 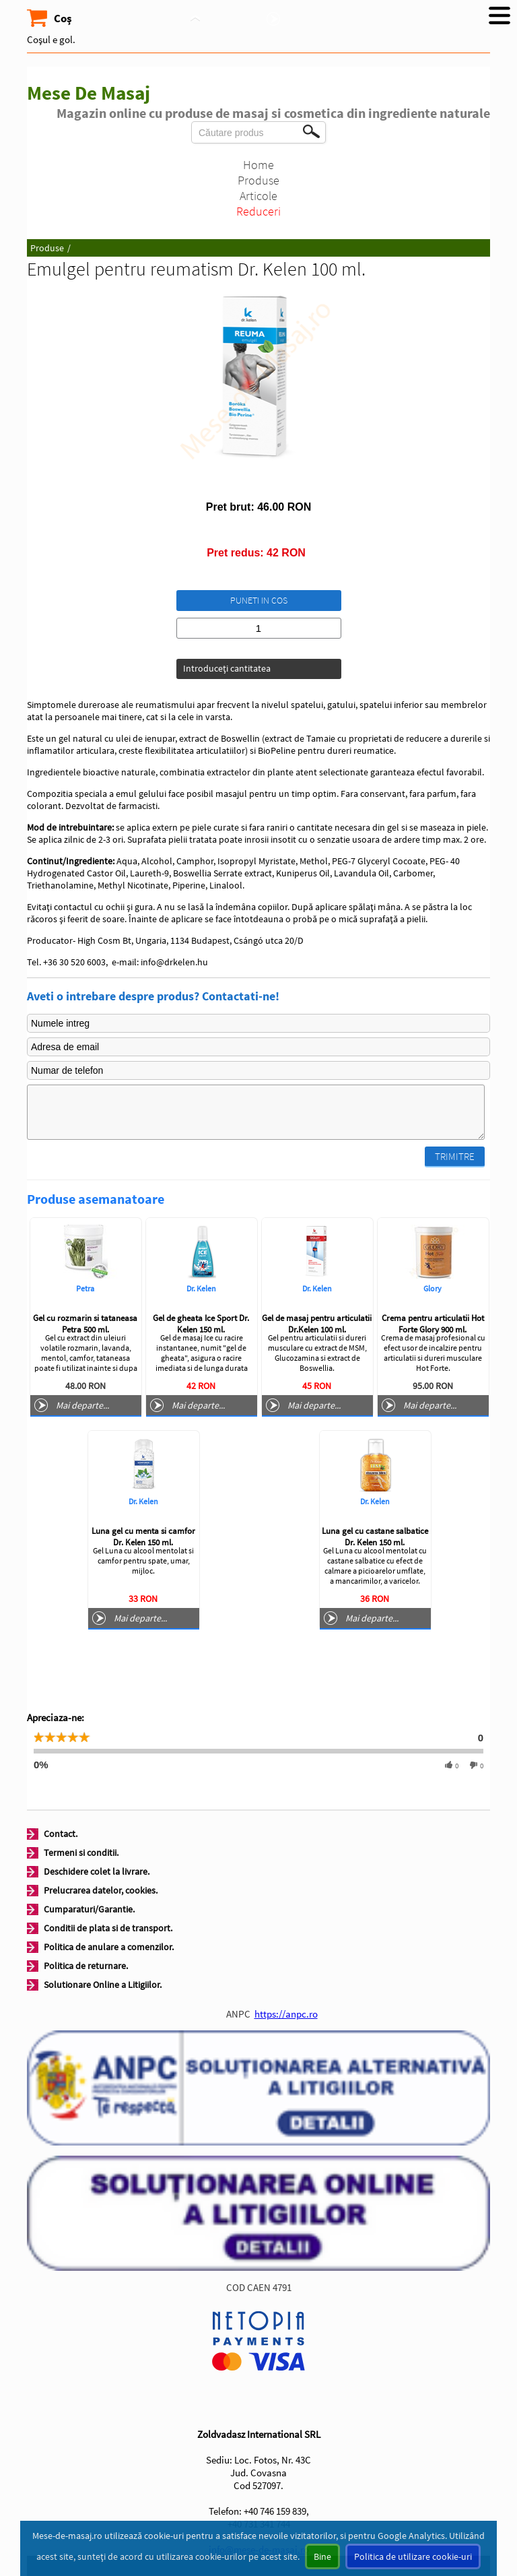 What do you see at coordinates (455, 1156) in the screenshot?
I see `Trimitre` at bounding box center [455, 1156].